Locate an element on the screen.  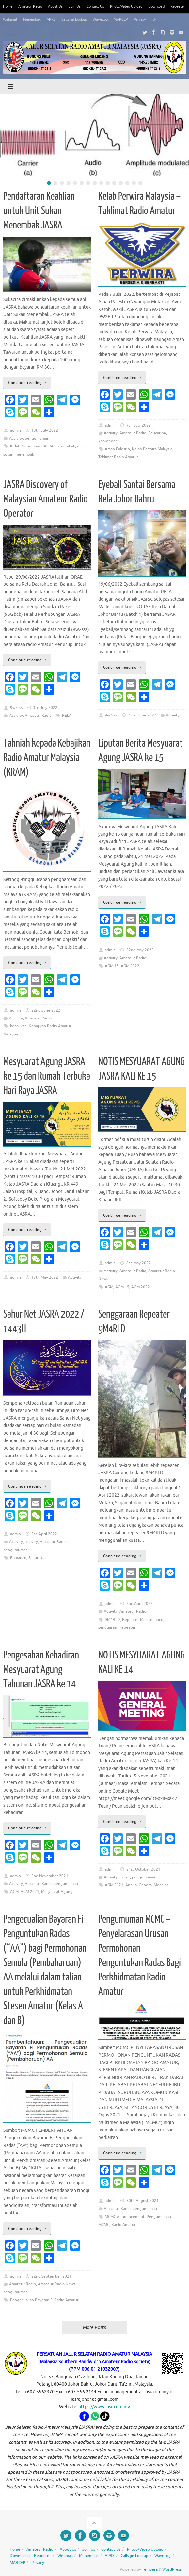
JASRA Discovery of Malaysian Amateur Radio Operator is located at coordinates (45, 499).